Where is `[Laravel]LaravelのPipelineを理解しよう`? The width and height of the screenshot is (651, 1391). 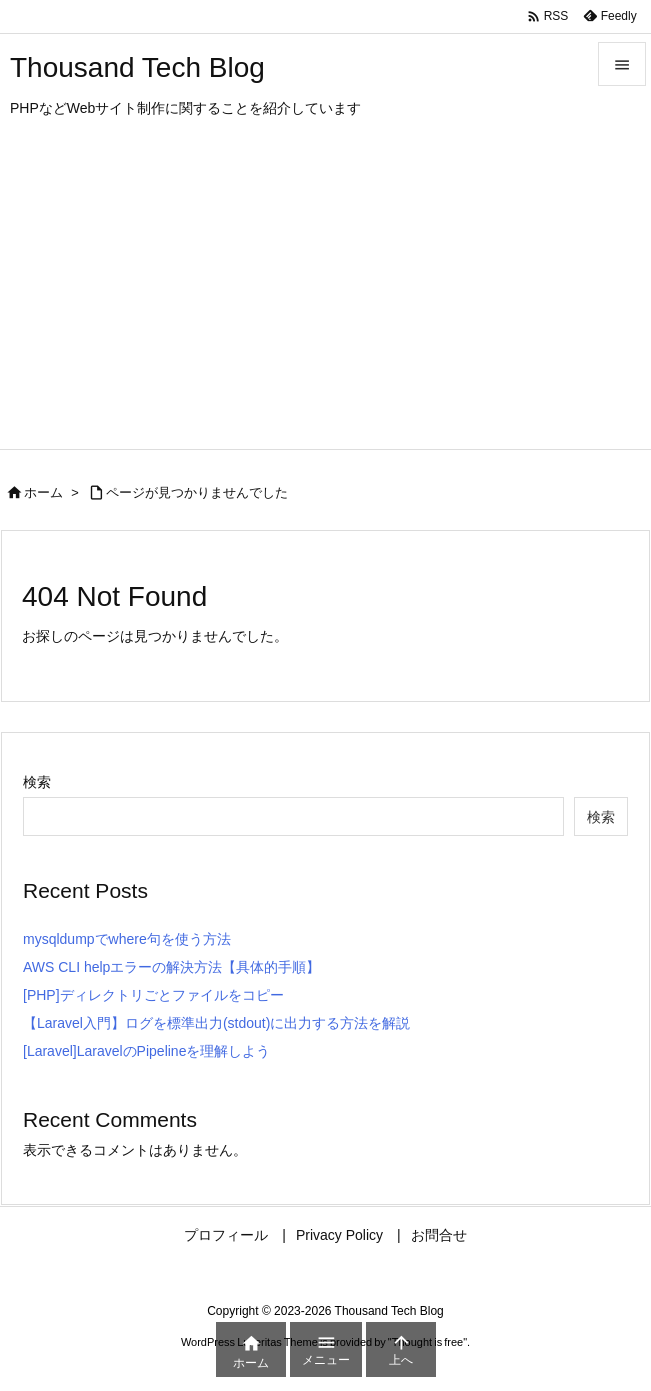
[Laravel]LaravelのPipelineを理解しよう is located at coordinates (146, 1051).